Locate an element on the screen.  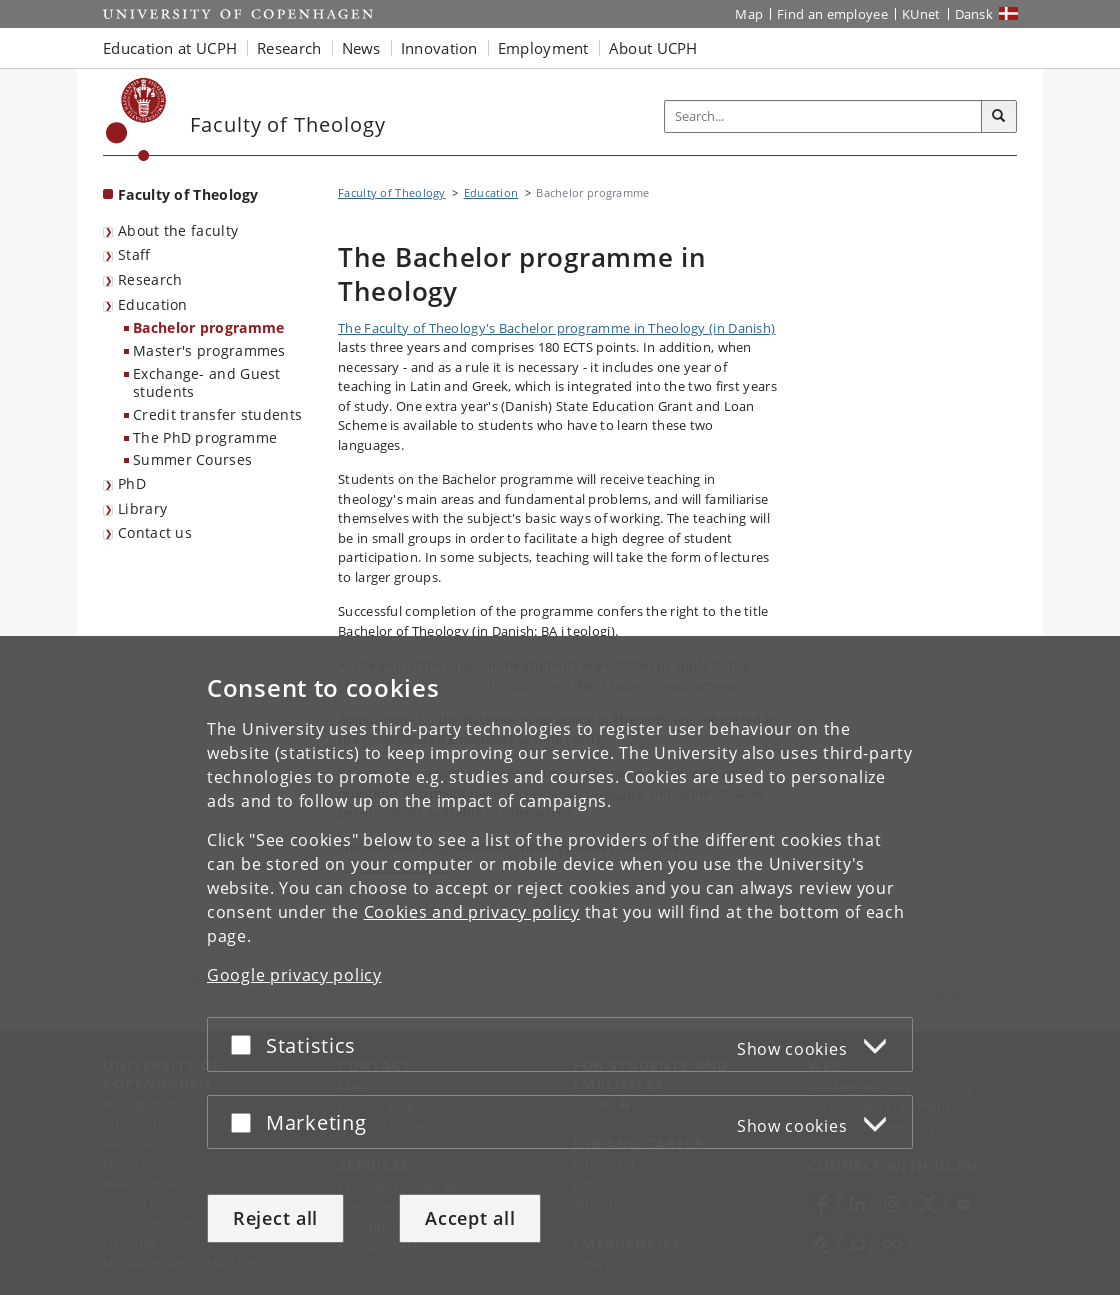
Research [button] is located at coordinates (289, 48).